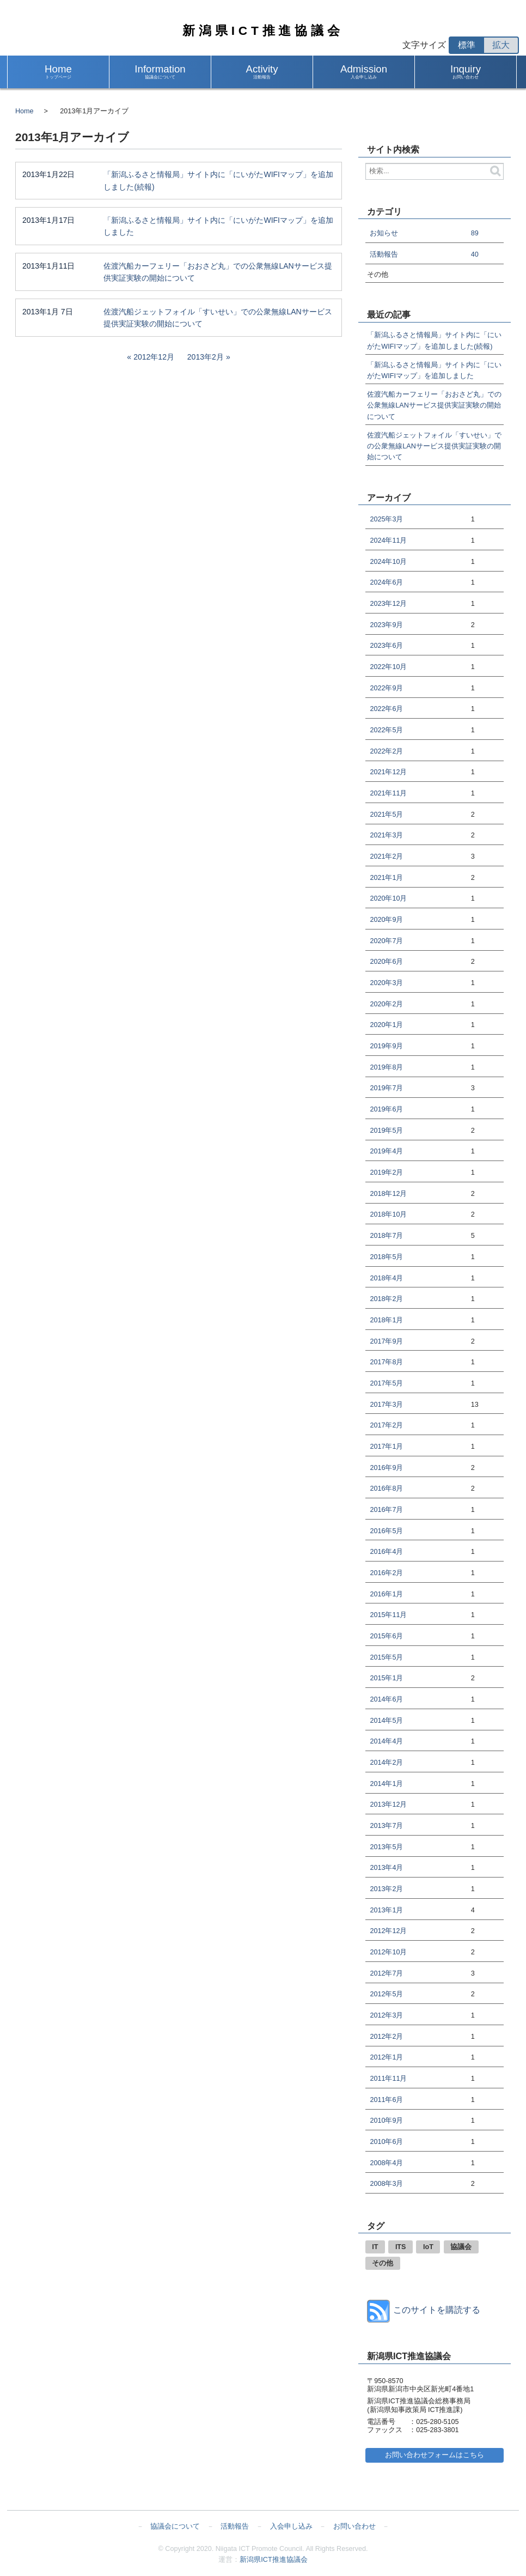  Describe the element at coordinates (386, 1362) in the screenshot. I see `2017年8月` at that location.